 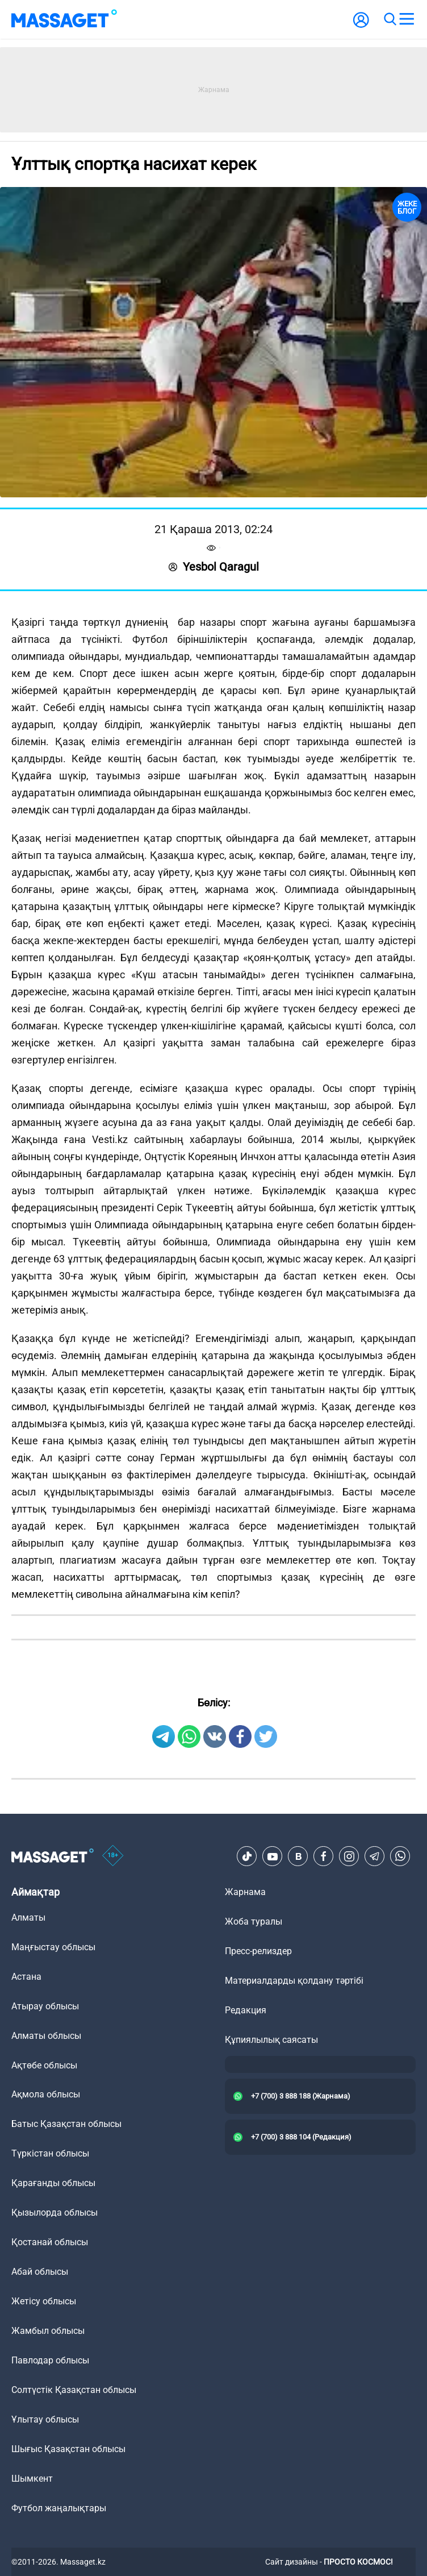 What do you see at coordinates (64, 19) in the screenshot?
I see `[logo]` at bounding box center [64, 19].